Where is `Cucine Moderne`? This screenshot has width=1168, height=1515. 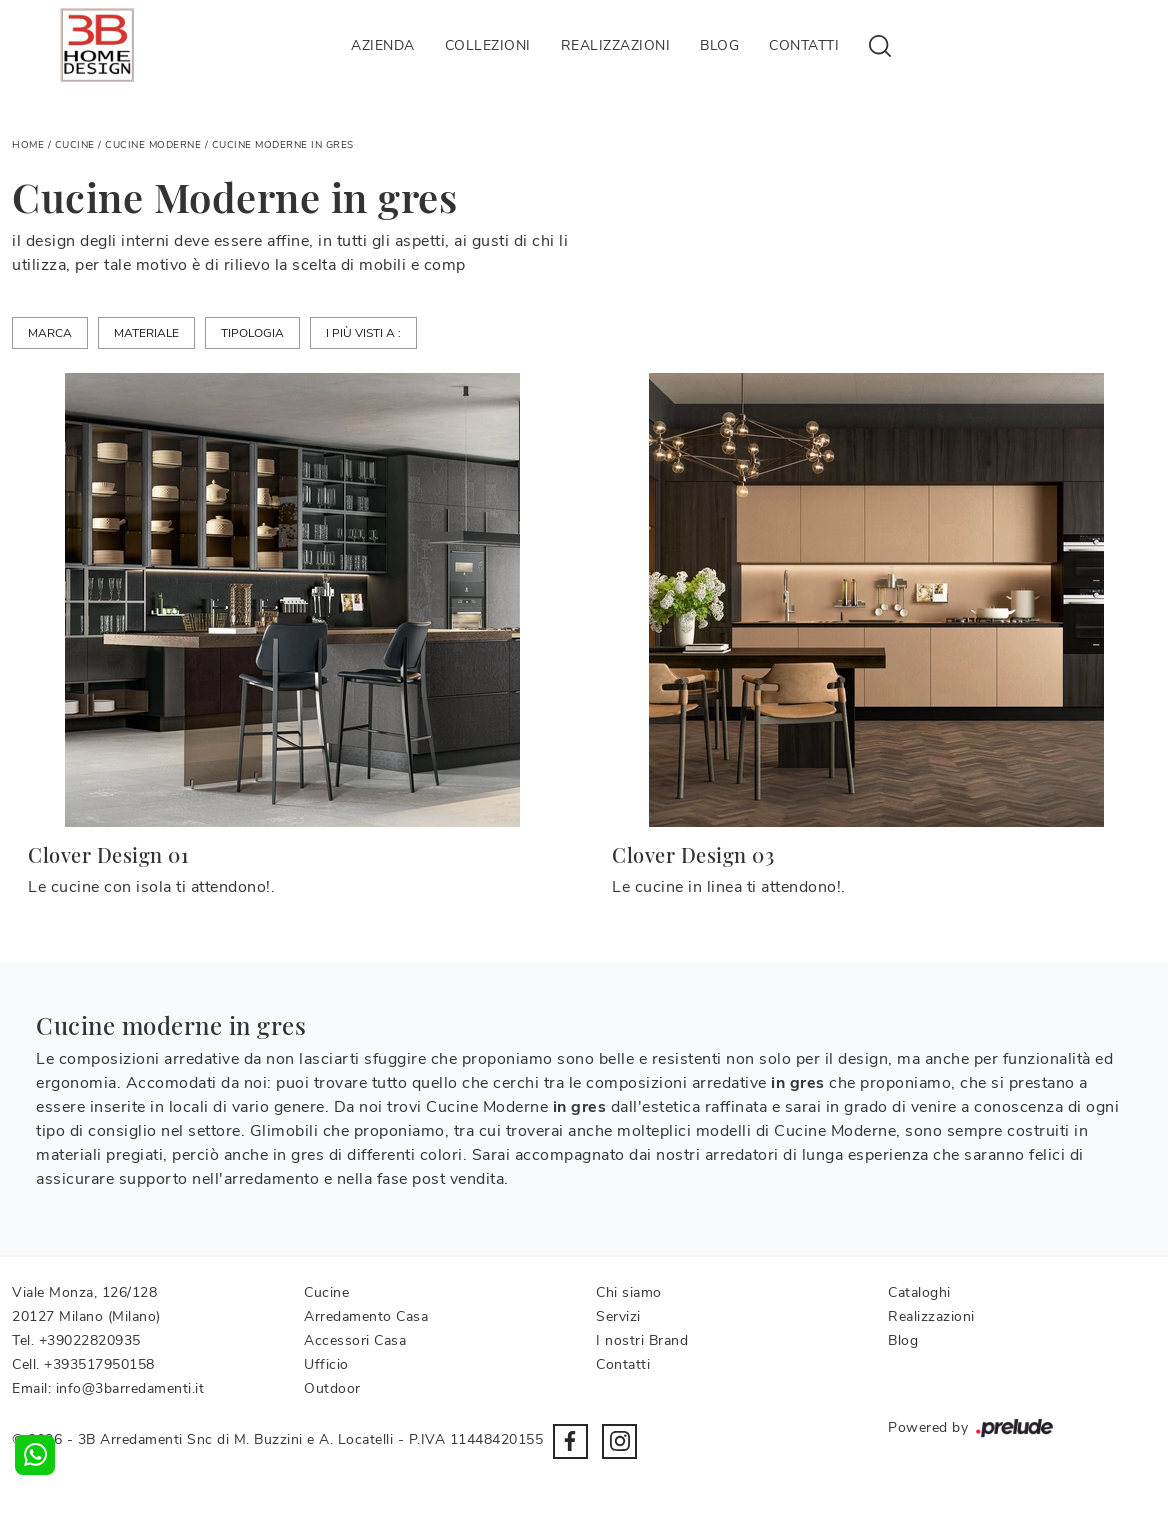
Cucine Moderne is located at coordinates (153, 145).